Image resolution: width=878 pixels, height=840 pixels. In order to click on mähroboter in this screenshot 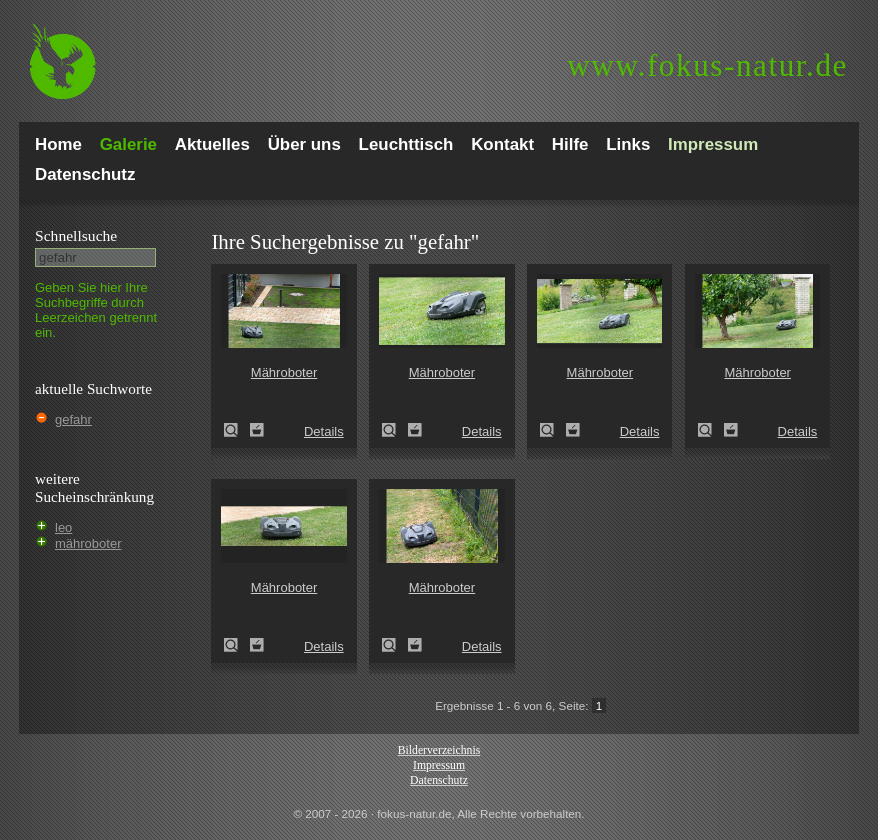, I will do `click(88, 543)`.